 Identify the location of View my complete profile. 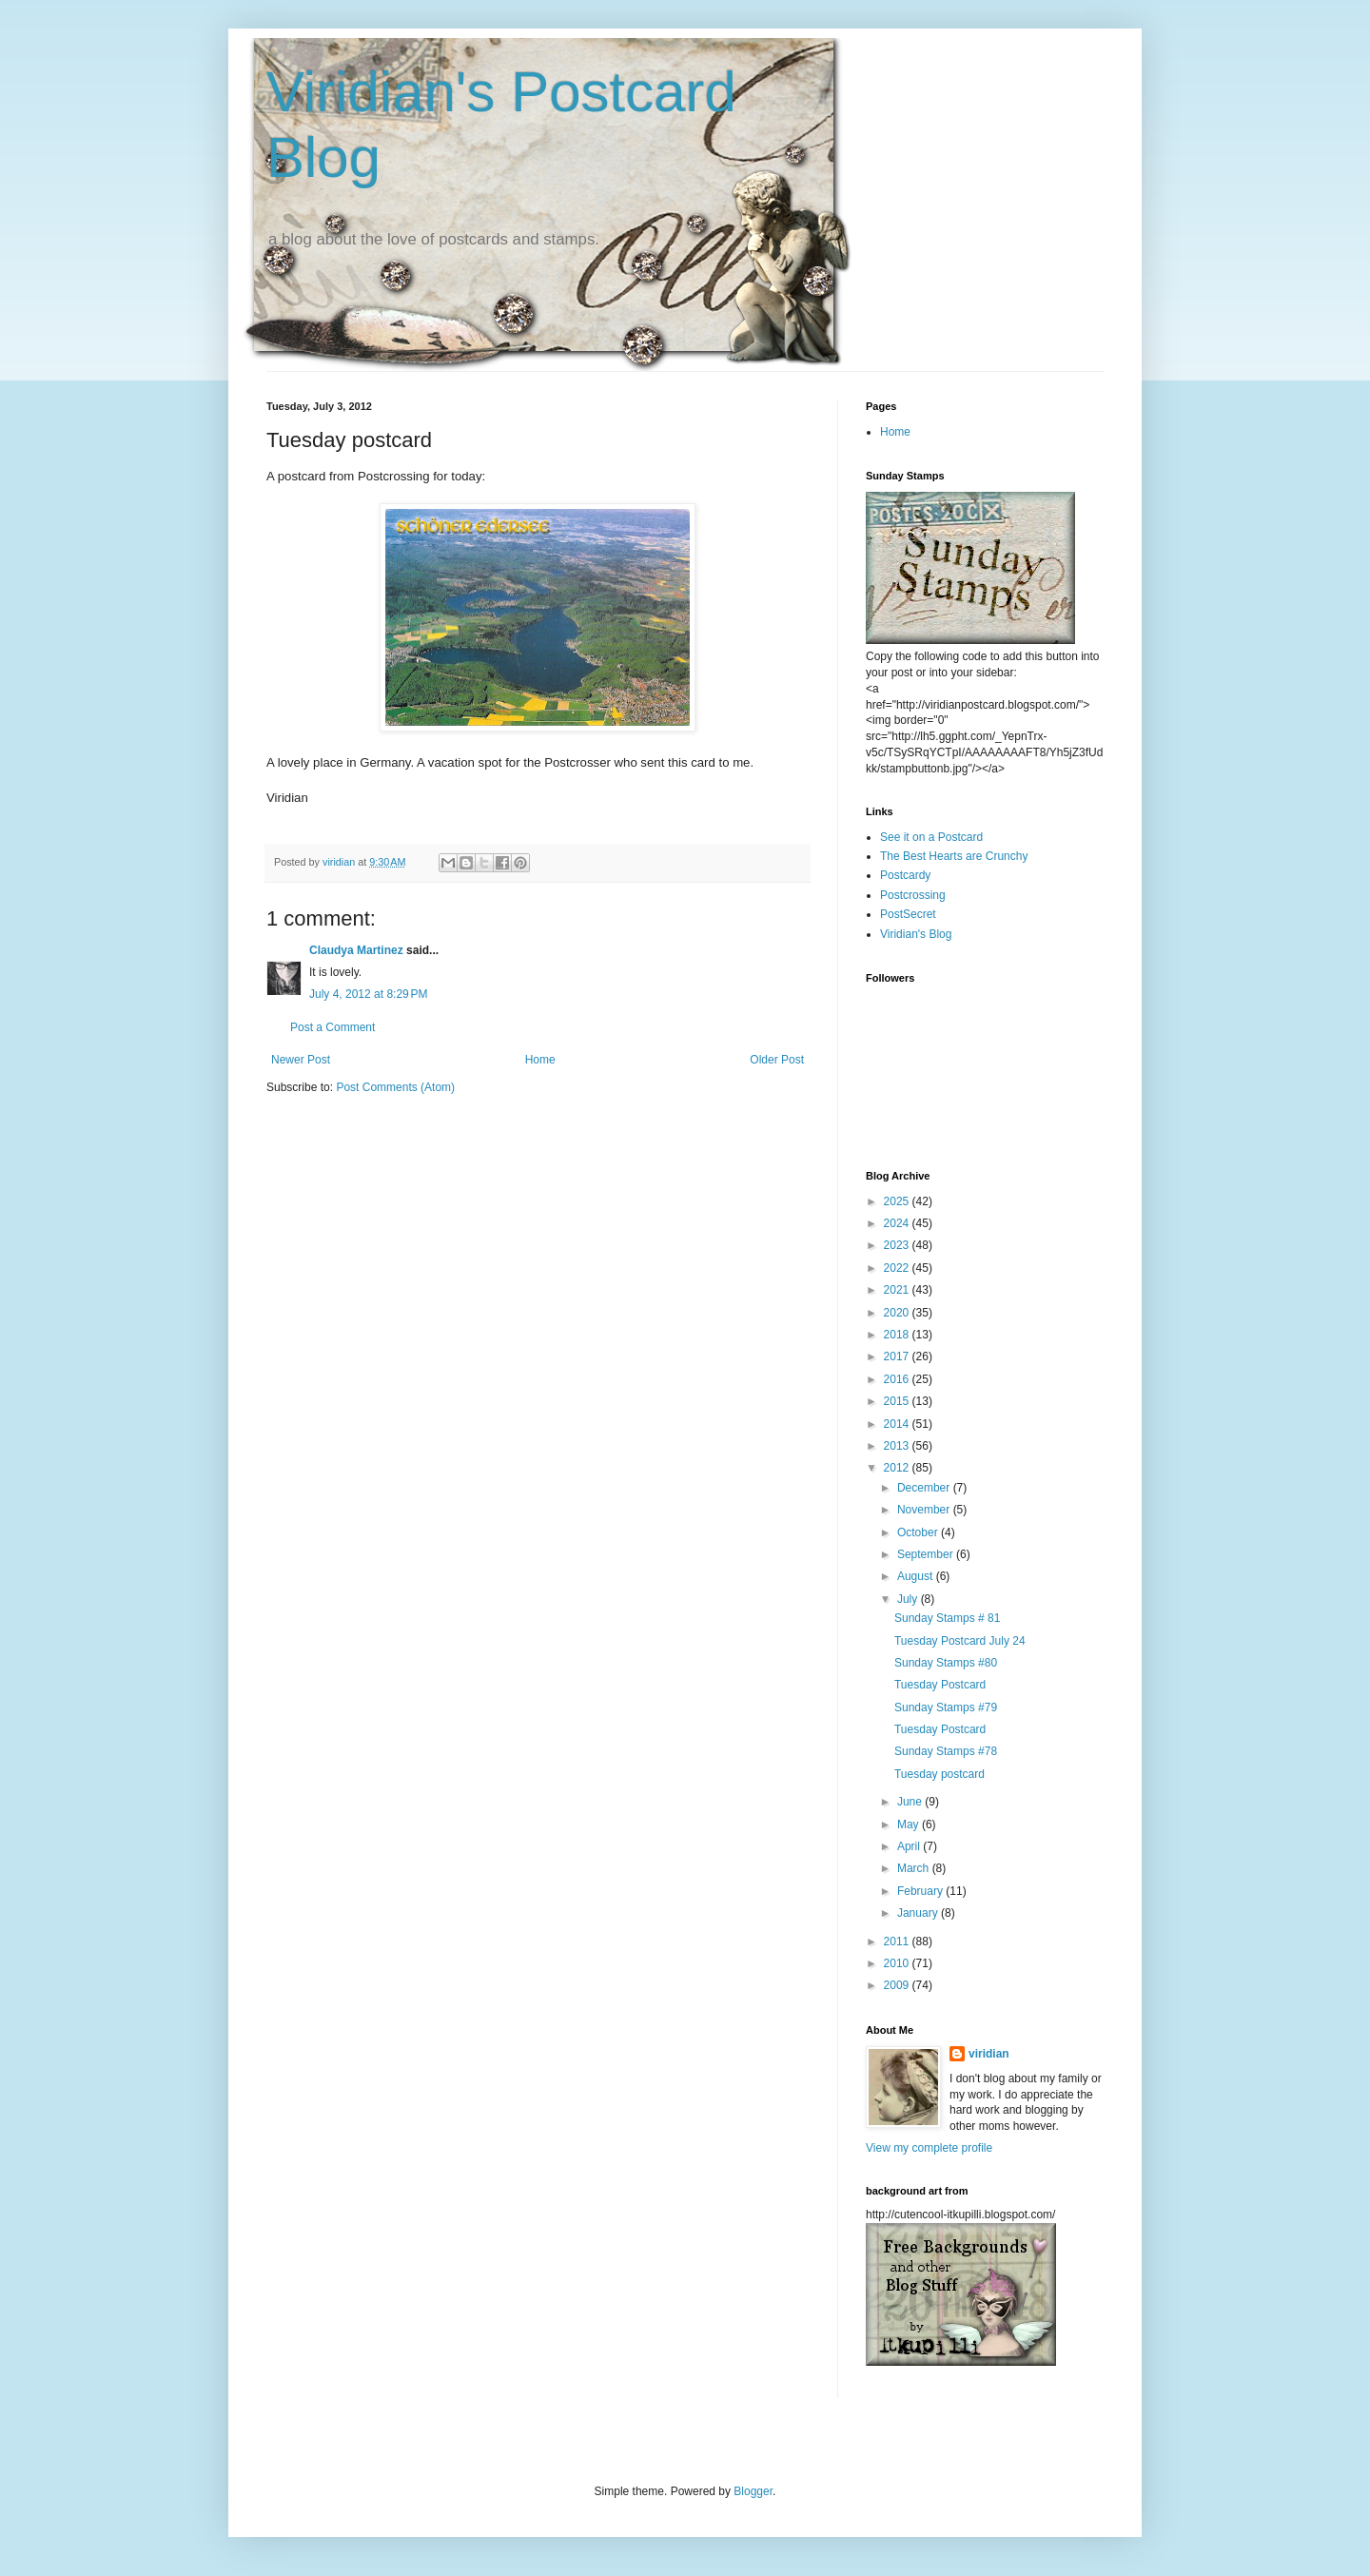
(929, 2148).